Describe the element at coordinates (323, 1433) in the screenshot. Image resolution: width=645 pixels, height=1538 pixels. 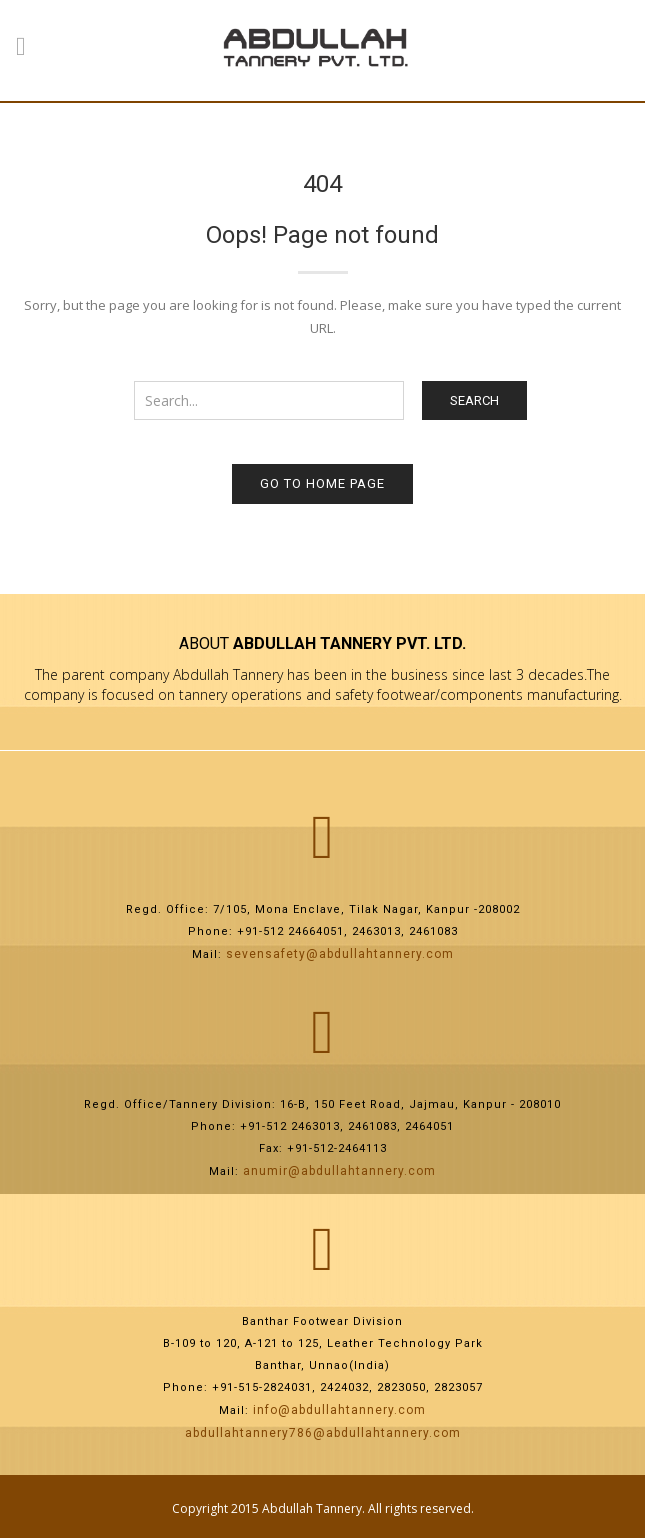
I see `abdullahtannery786@abdullahtannery.com` at that location.